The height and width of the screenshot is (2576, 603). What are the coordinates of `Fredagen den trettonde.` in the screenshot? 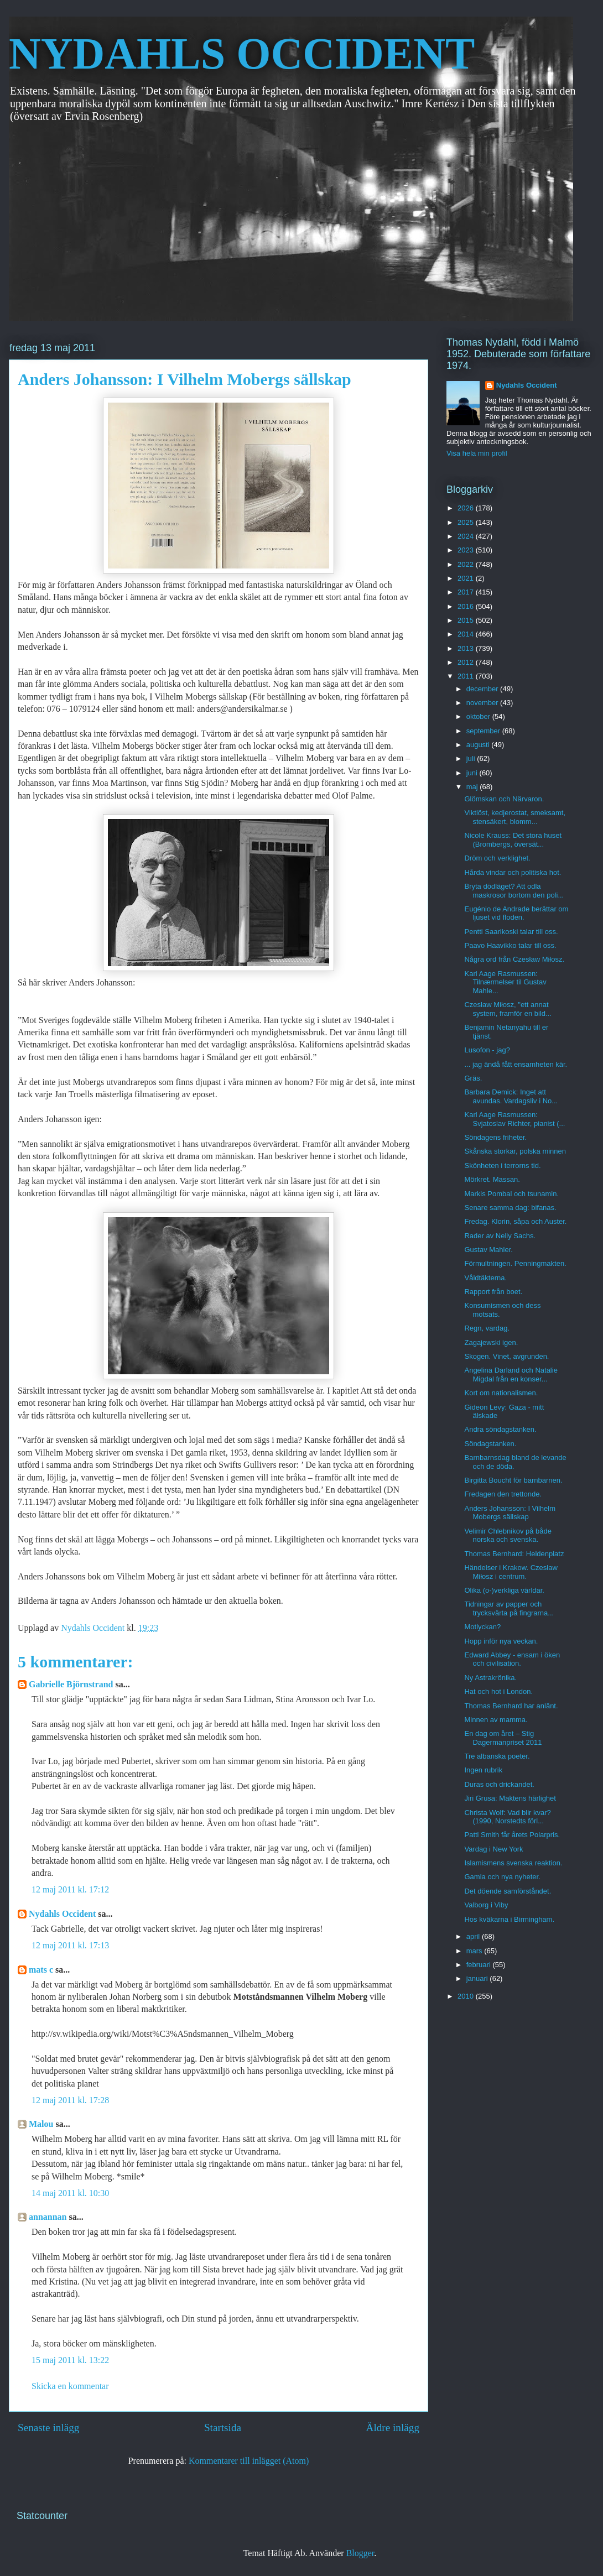 It's located at (503, 1494).